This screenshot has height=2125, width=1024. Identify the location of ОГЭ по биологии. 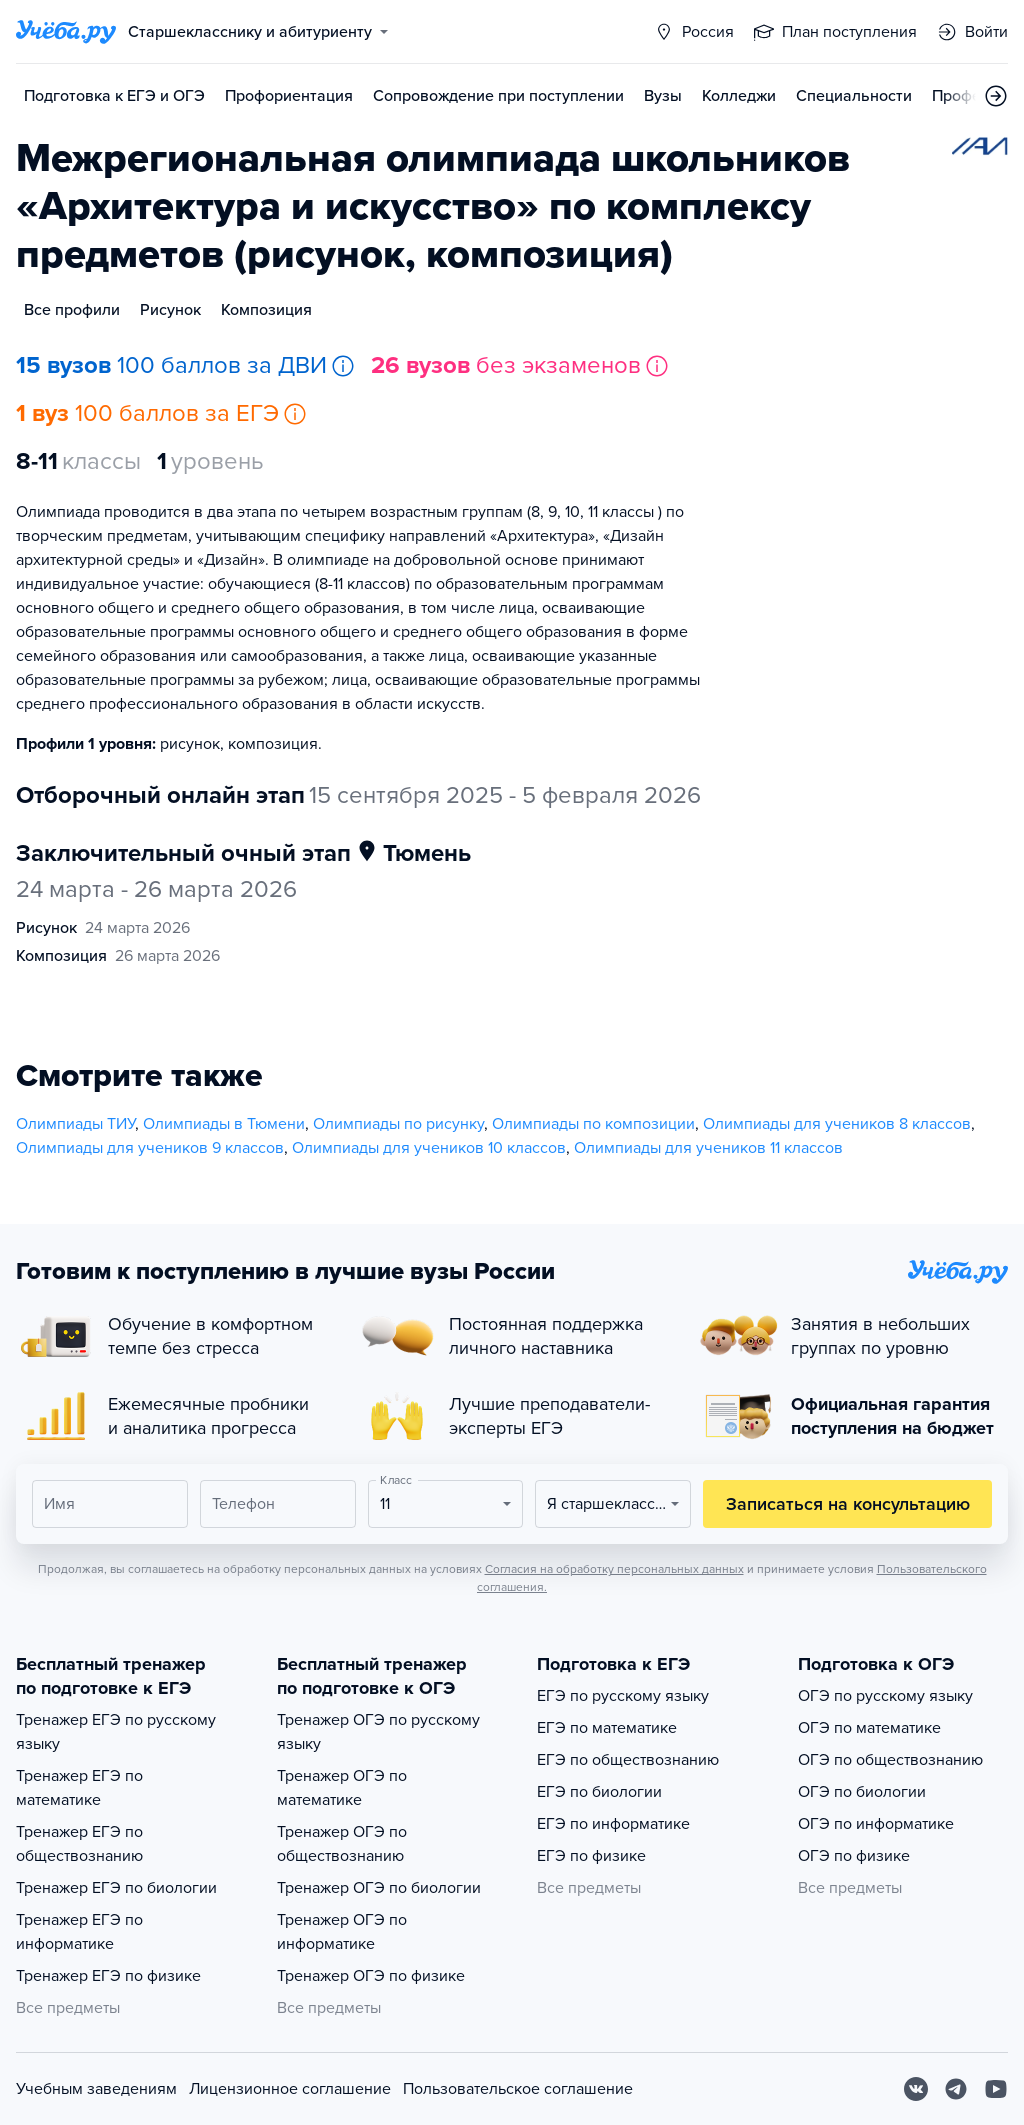
(862, 1792).